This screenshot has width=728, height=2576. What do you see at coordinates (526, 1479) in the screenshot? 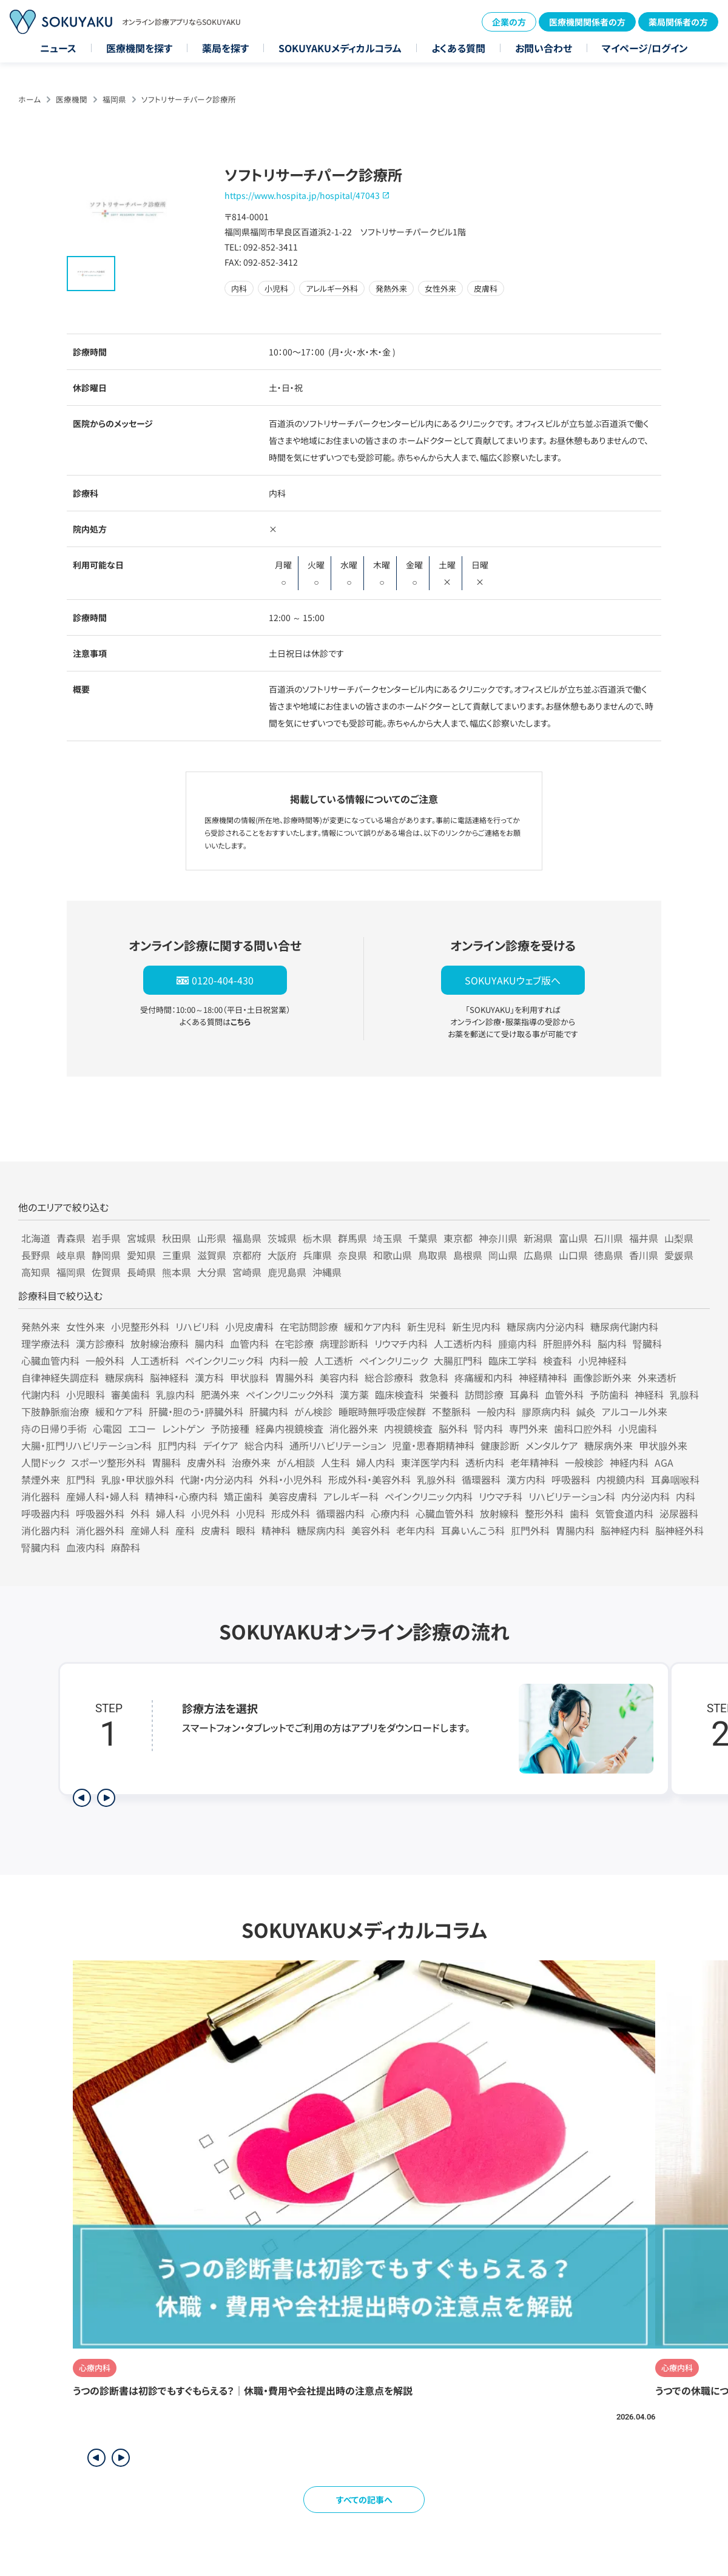
I see `漢方内科` at bounding box center [526, 1479].